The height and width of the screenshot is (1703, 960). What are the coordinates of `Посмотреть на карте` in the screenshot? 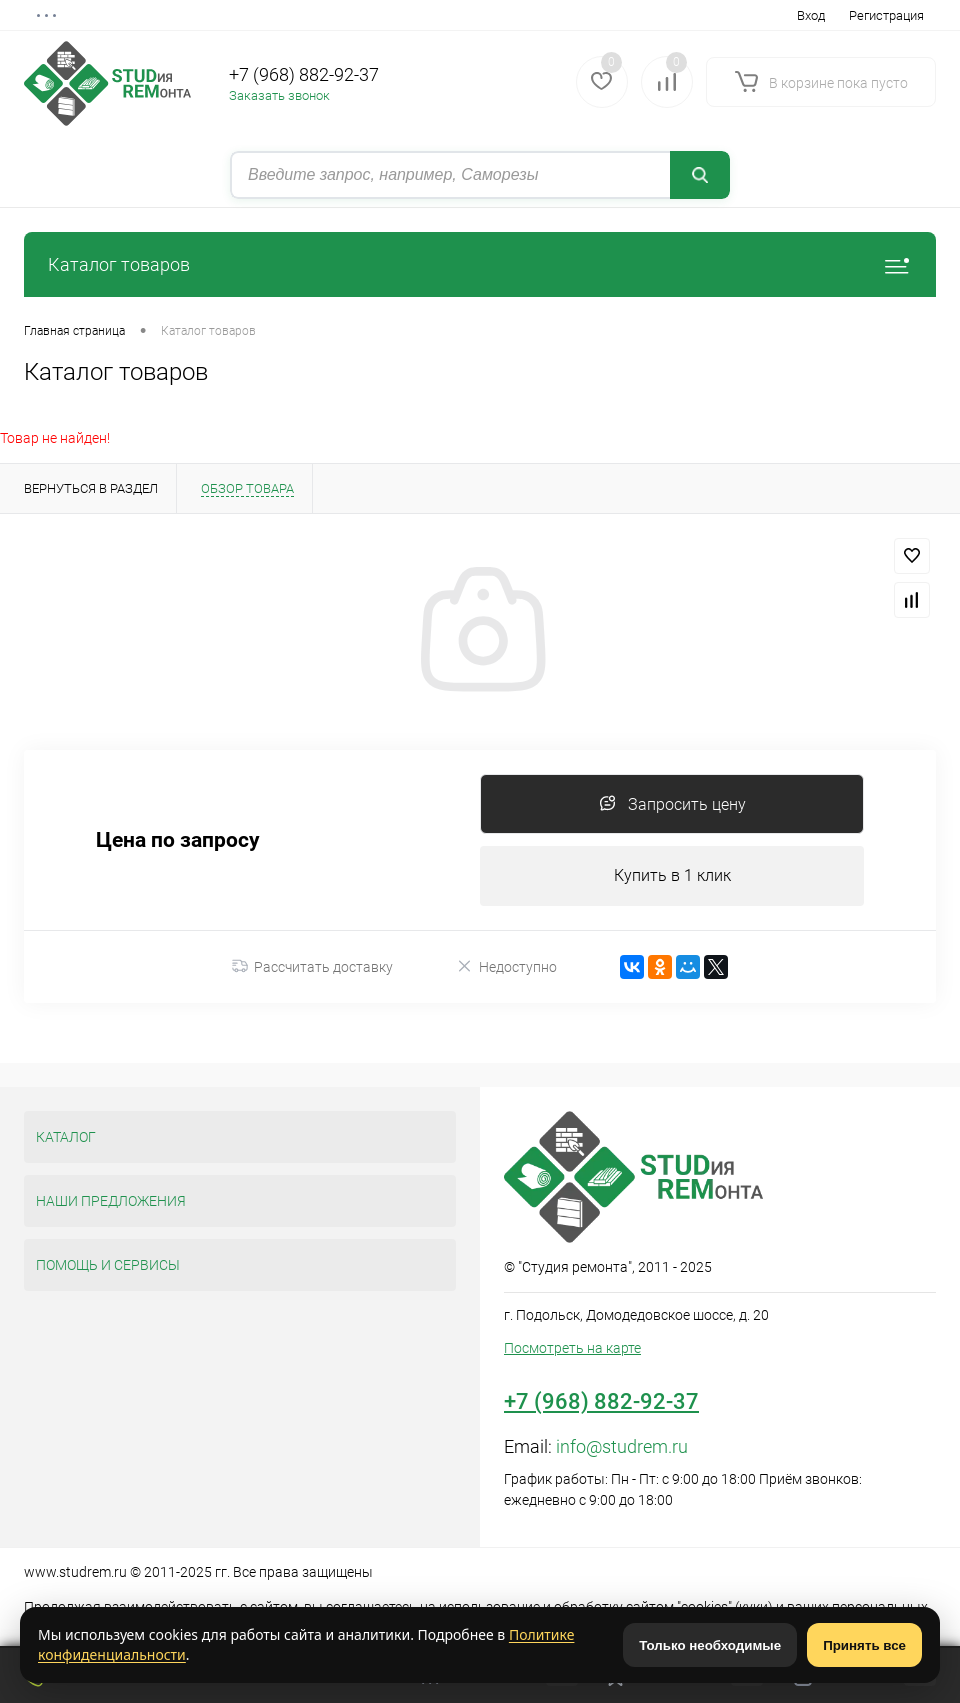 It's located at (572, 1348).